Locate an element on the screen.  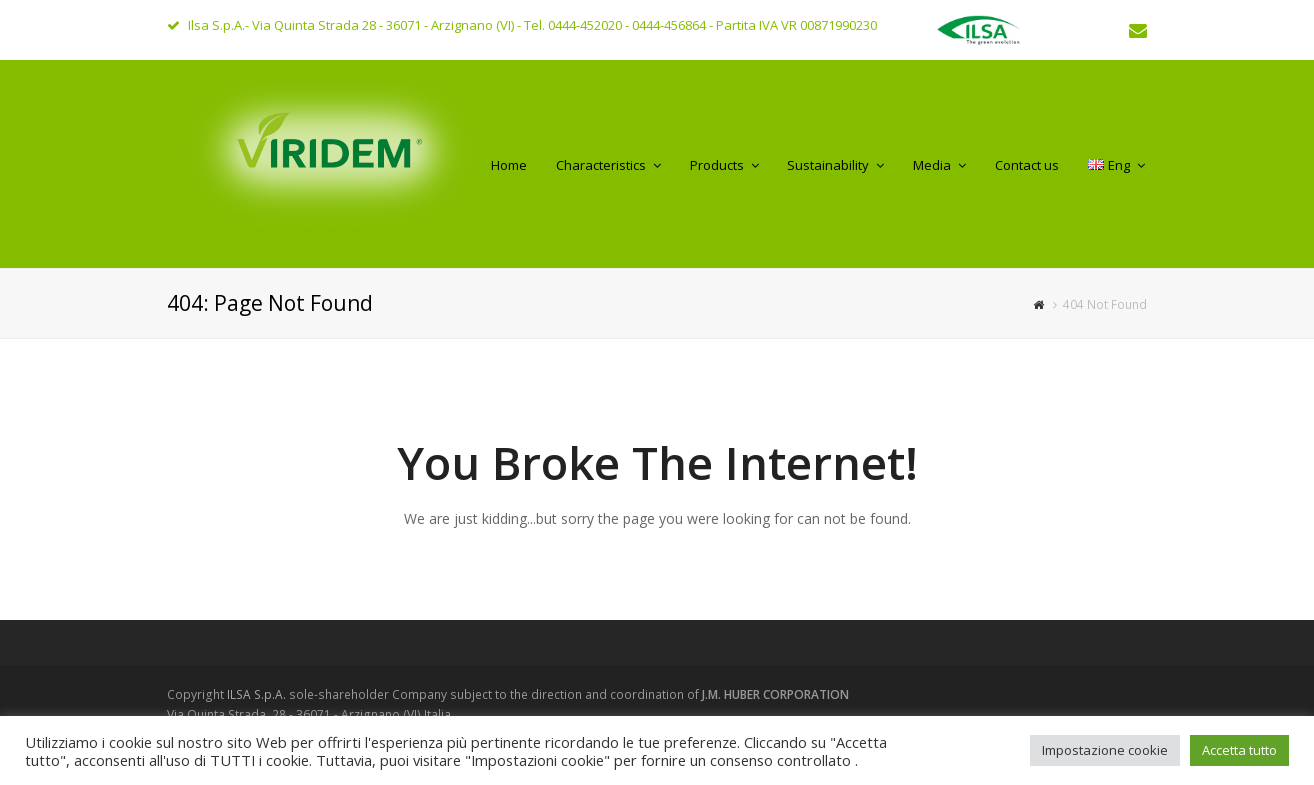
ILSA S.p.A. is located at coordinates (258, 694).